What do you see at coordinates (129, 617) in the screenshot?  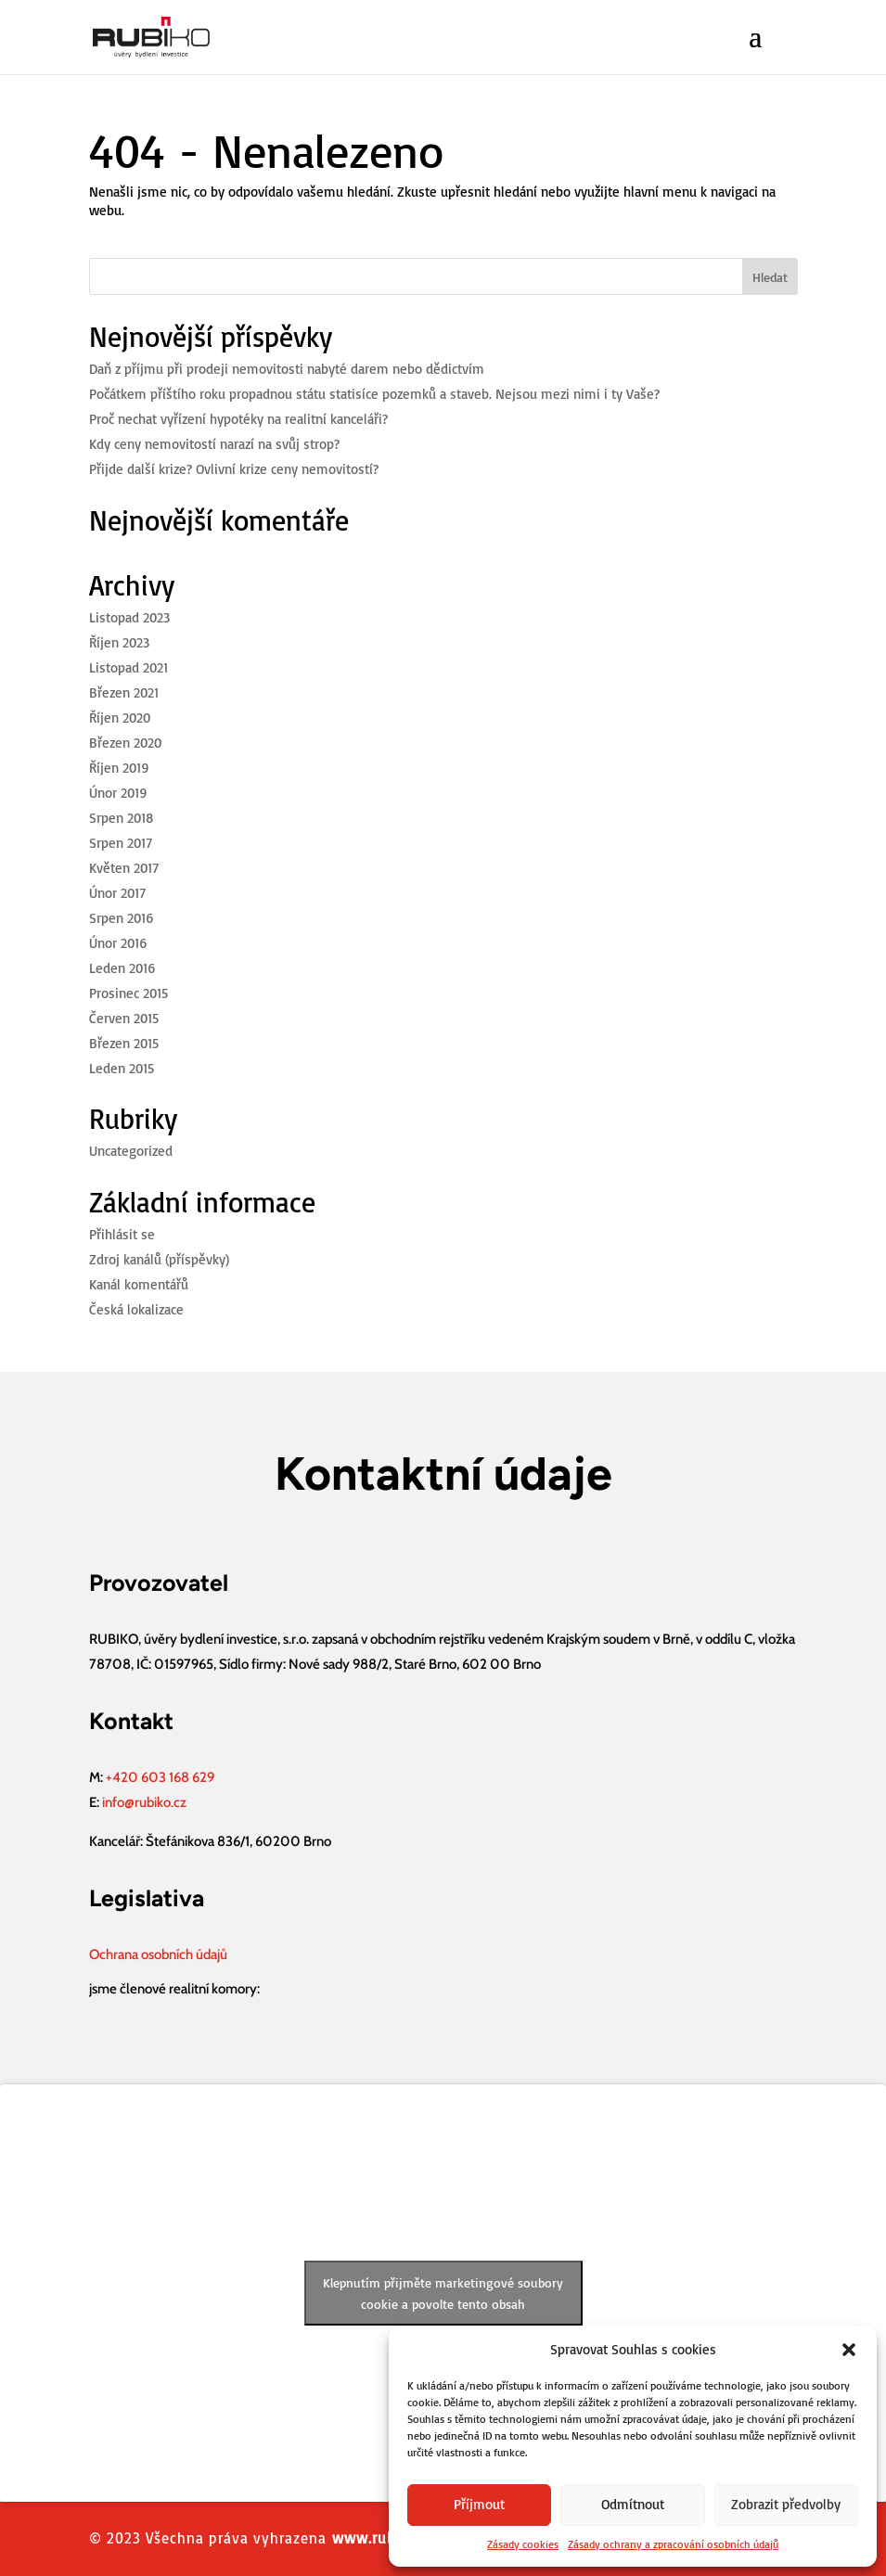 I see `Listopad 2023` at bounding box center [129, 617].